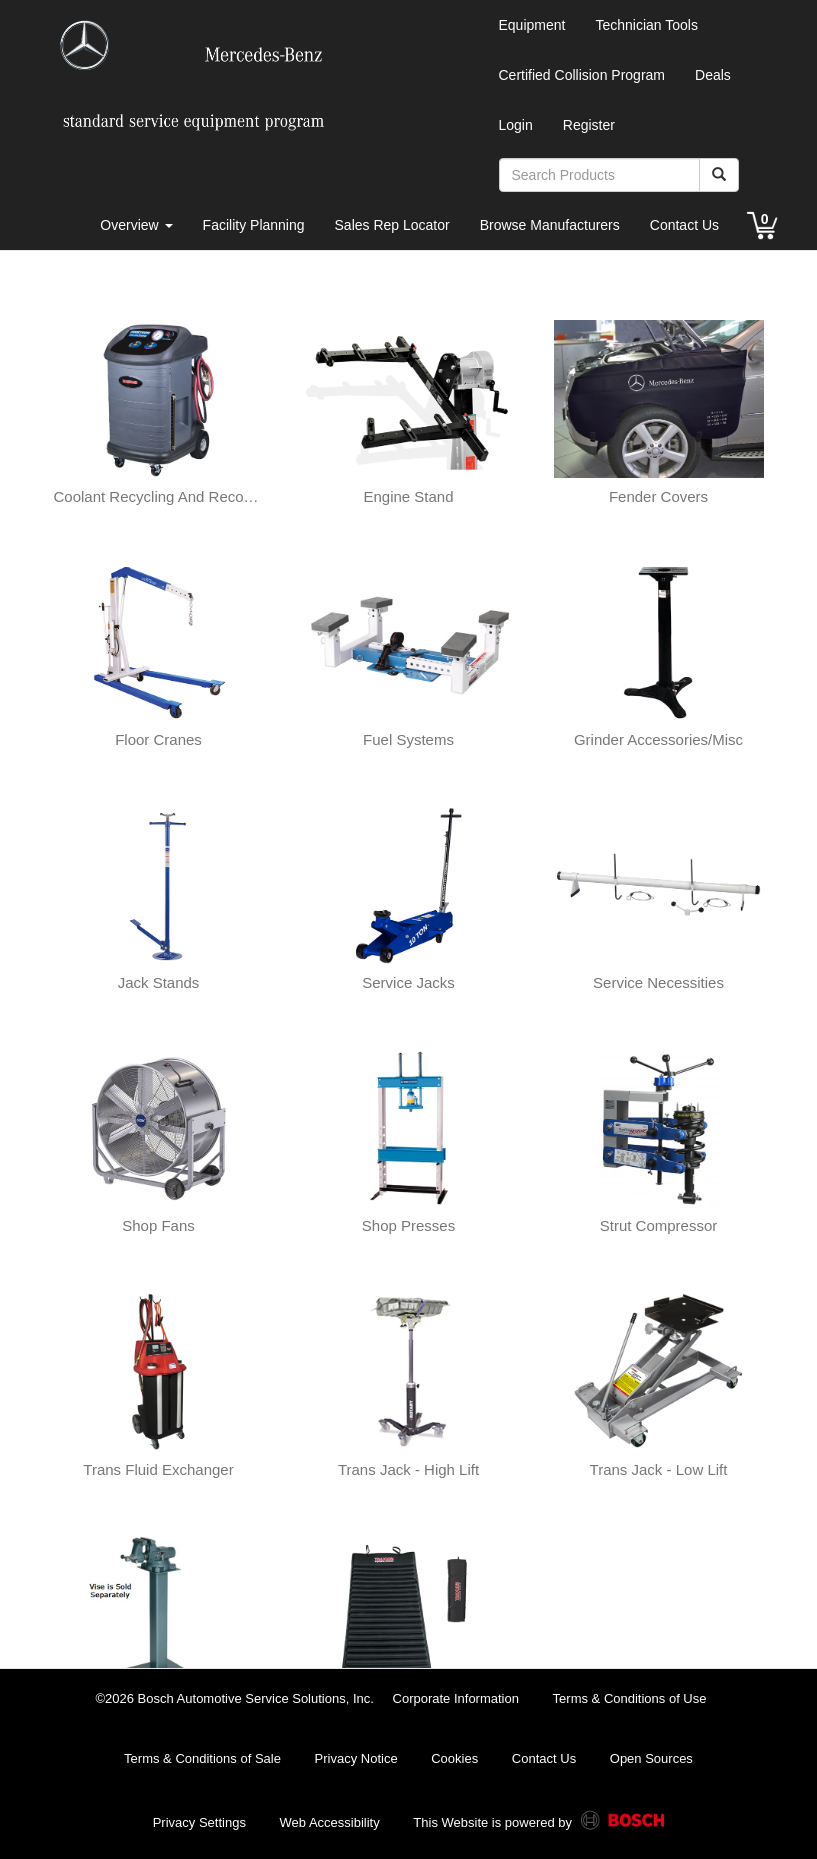  Describe the element at coordinates (651, 1758) in the screenshot. I see `Open Sources` at that location.